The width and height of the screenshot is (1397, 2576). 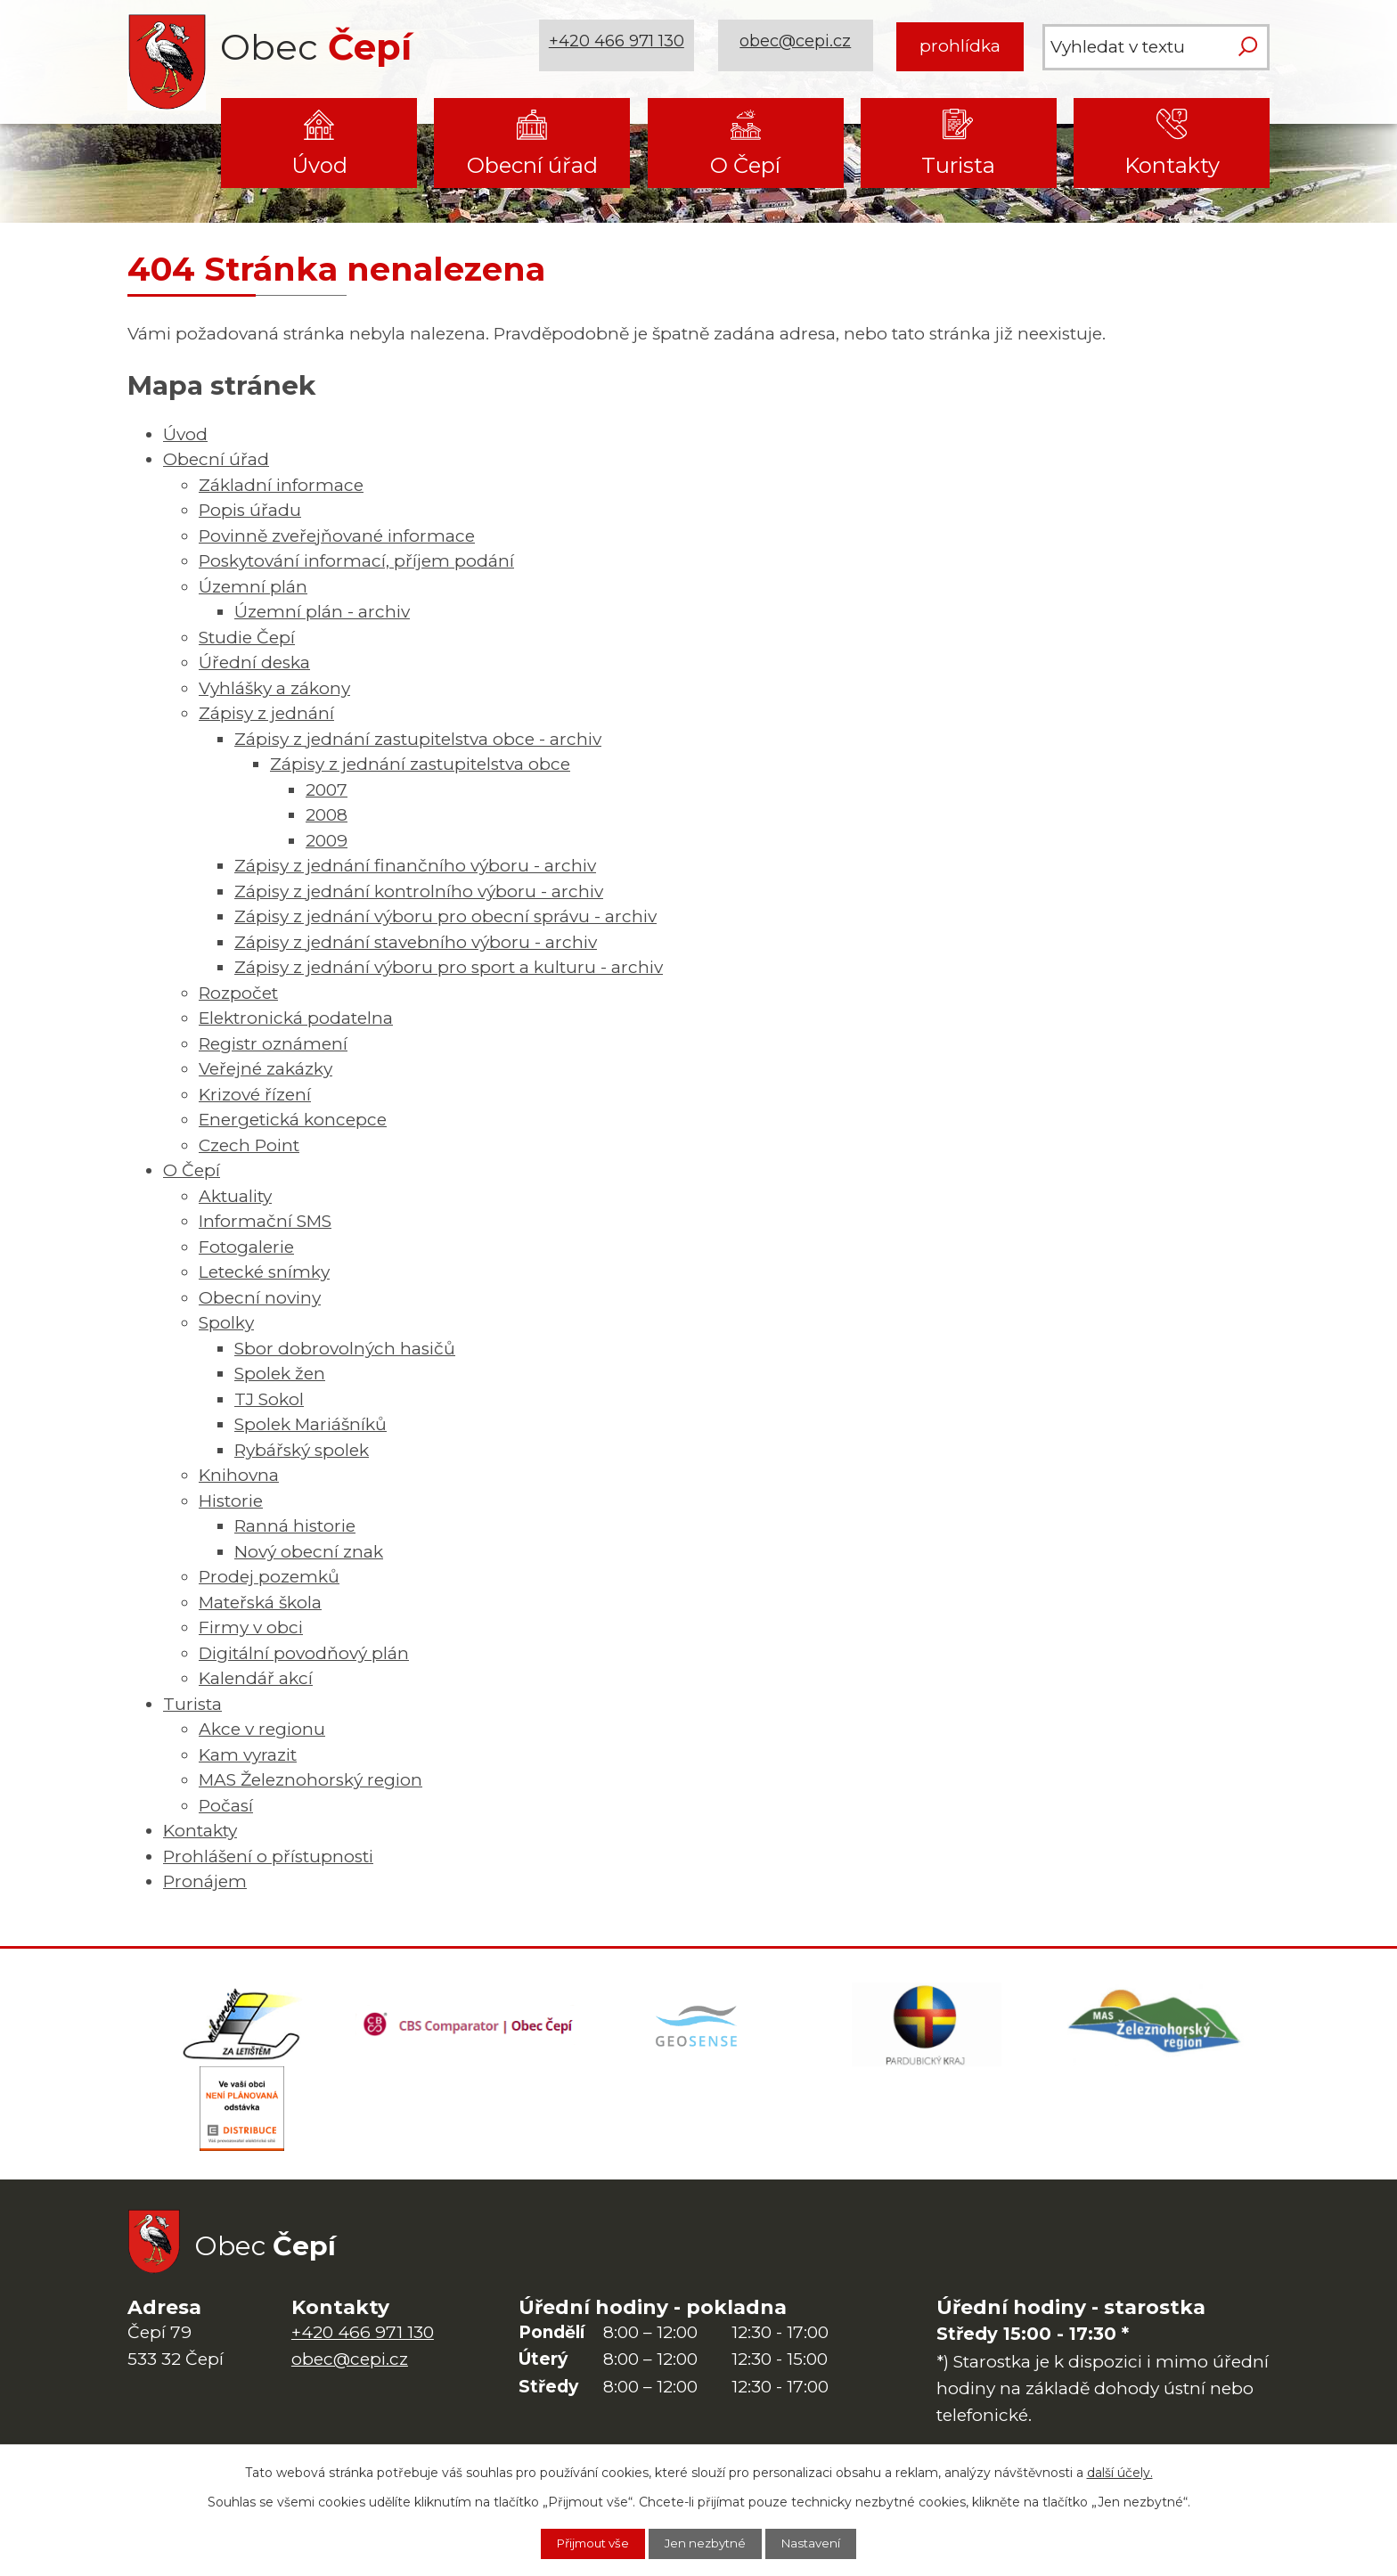 What do you see at coordinates (310, 1424) in the screenshot?
I see `Spolek Mariášníků` at bounding box center [310, 1424].